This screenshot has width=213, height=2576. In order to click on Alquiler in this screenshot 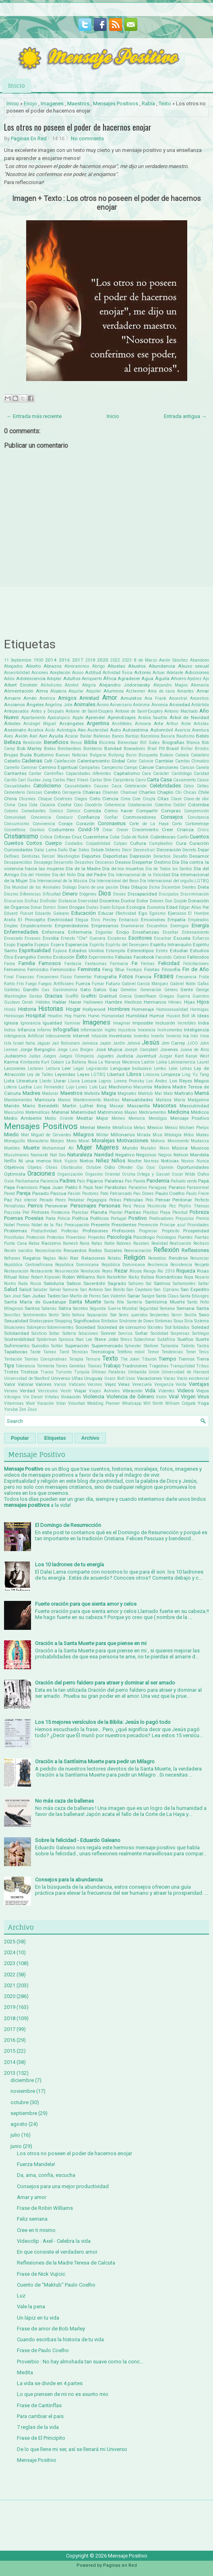, I will do `click(93, 691)`.